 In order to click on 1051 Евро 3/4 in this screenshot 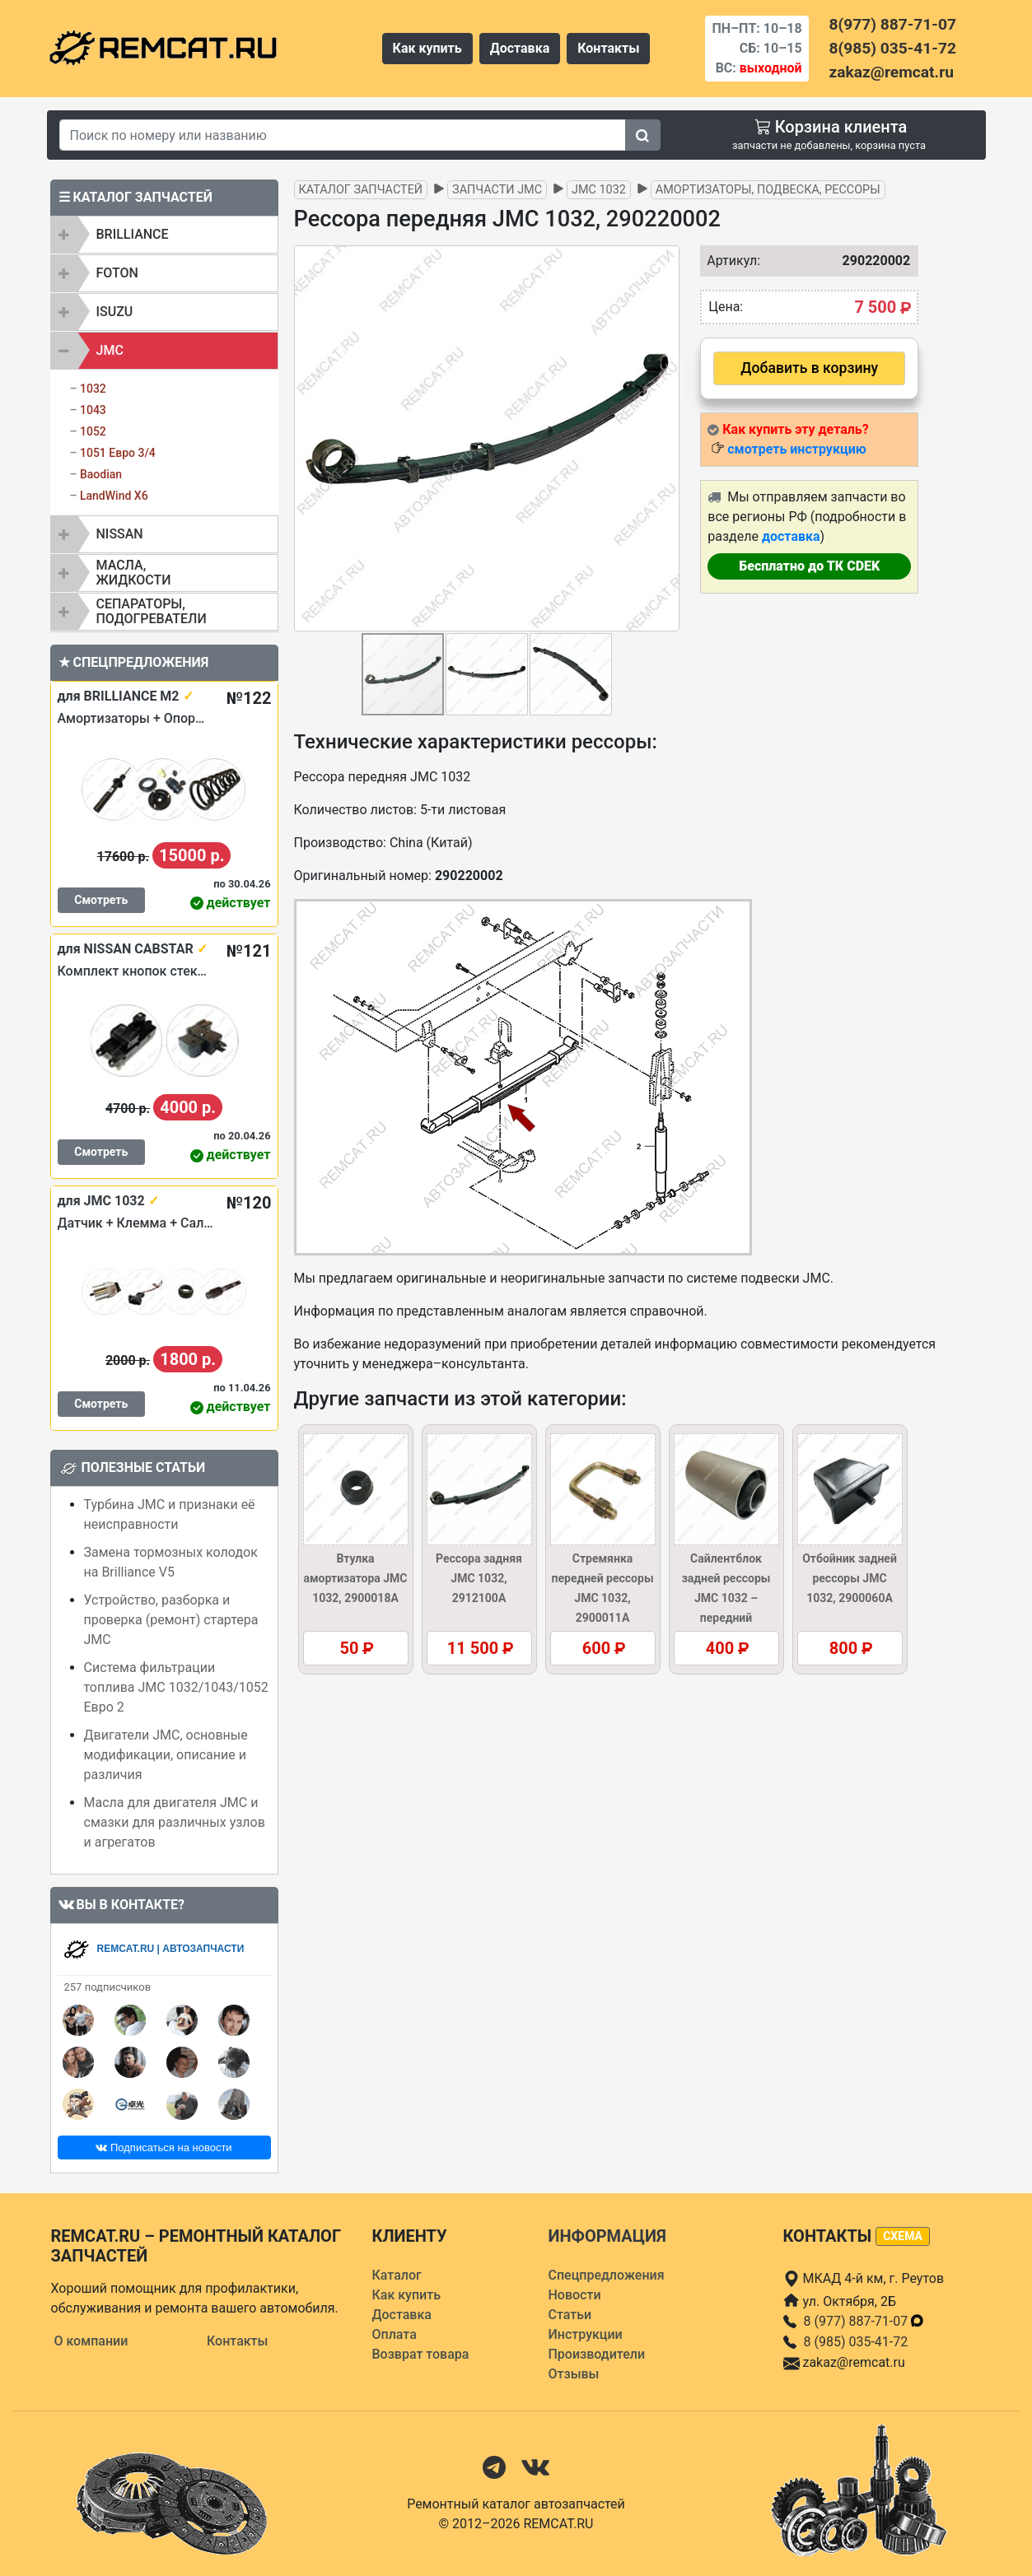, I will do `click(118, 452)`.